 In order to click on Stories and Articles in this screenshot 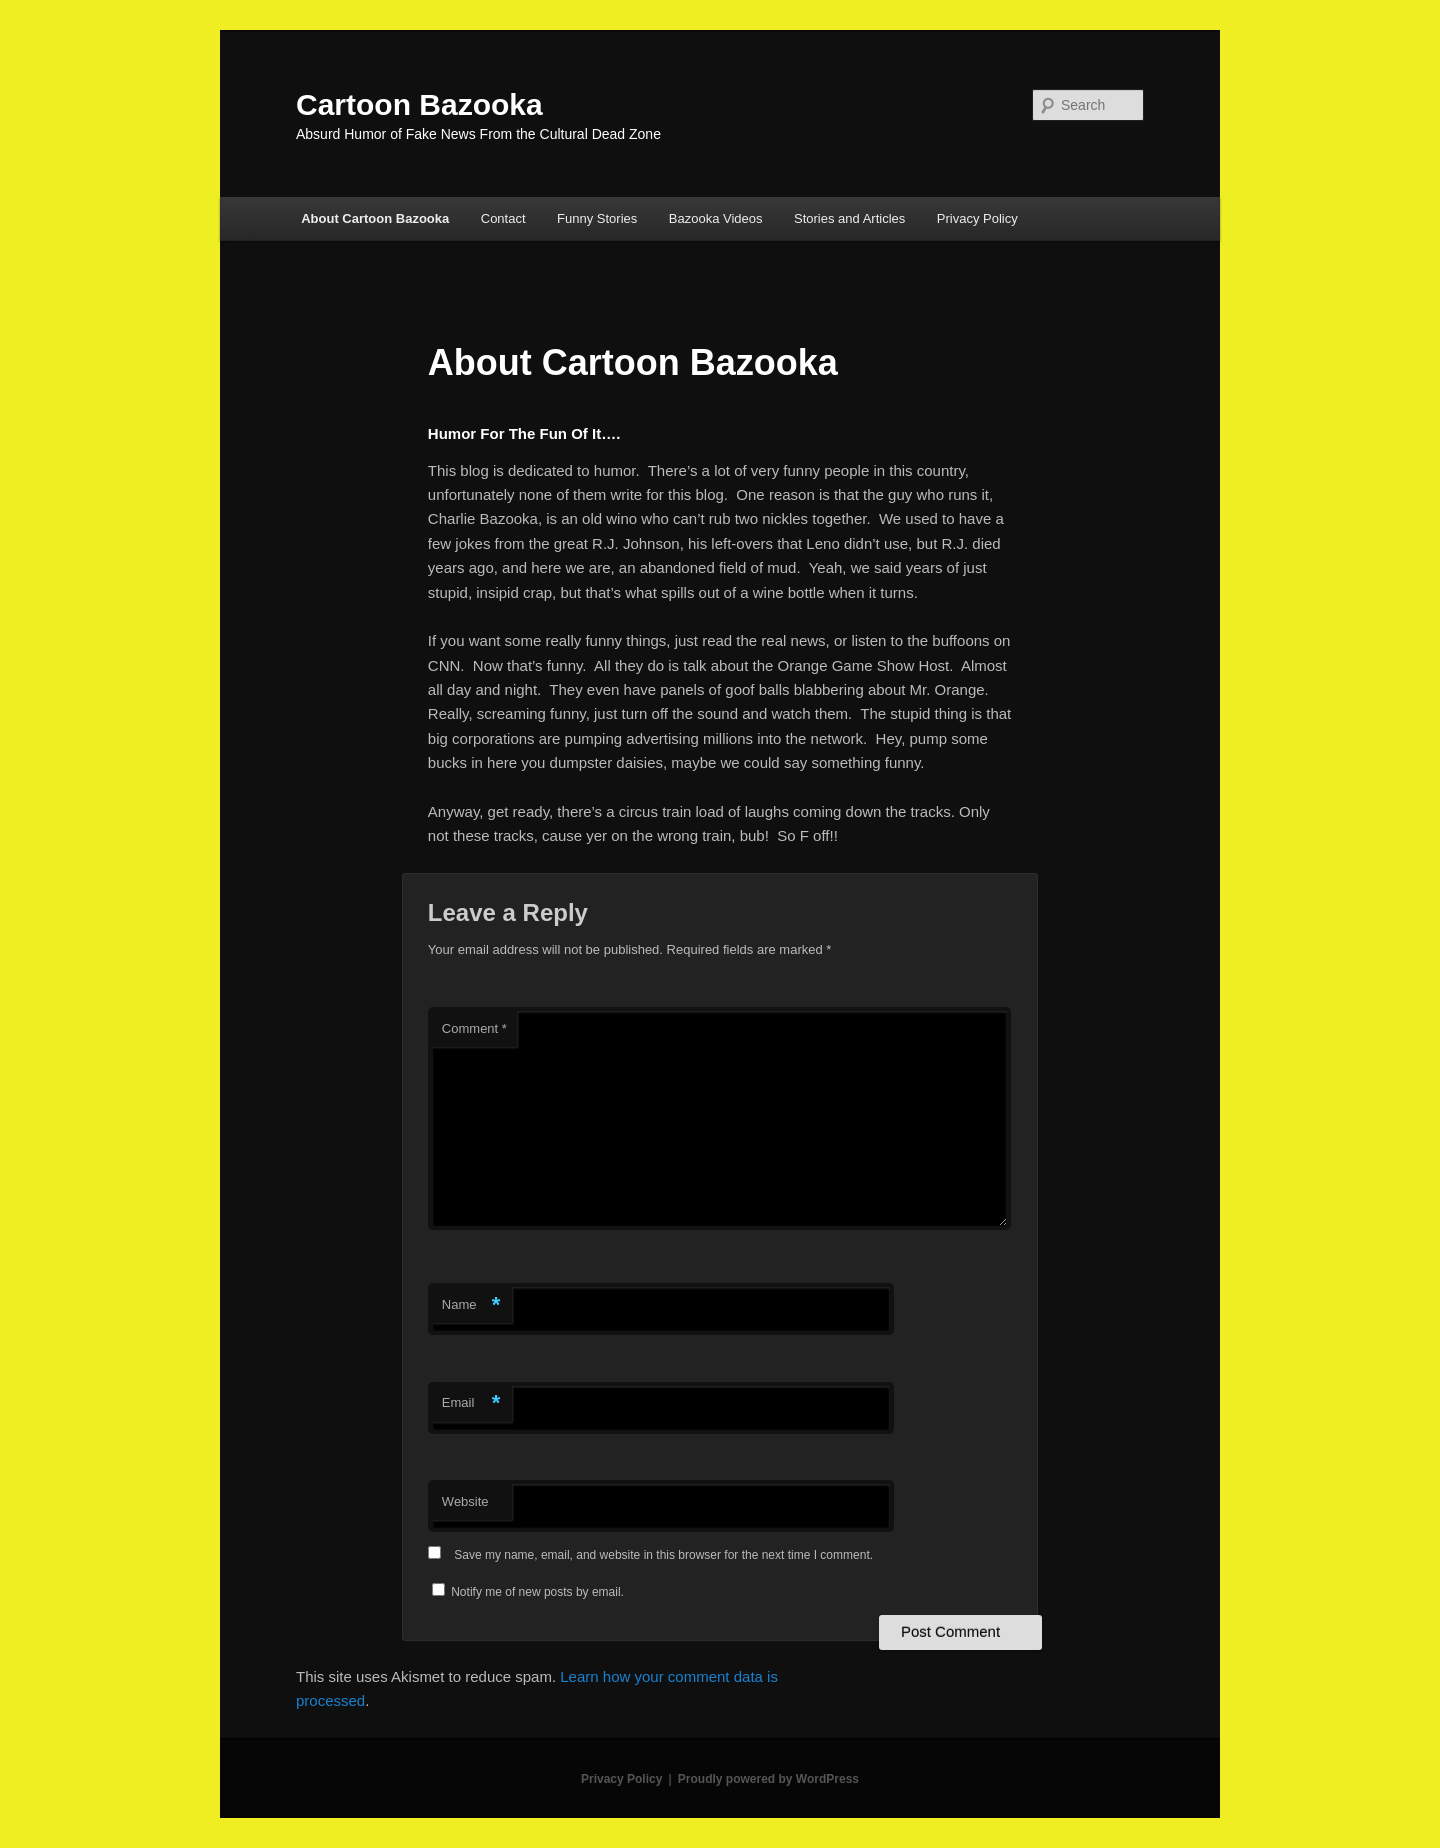, I will do `click(849, 218)`.